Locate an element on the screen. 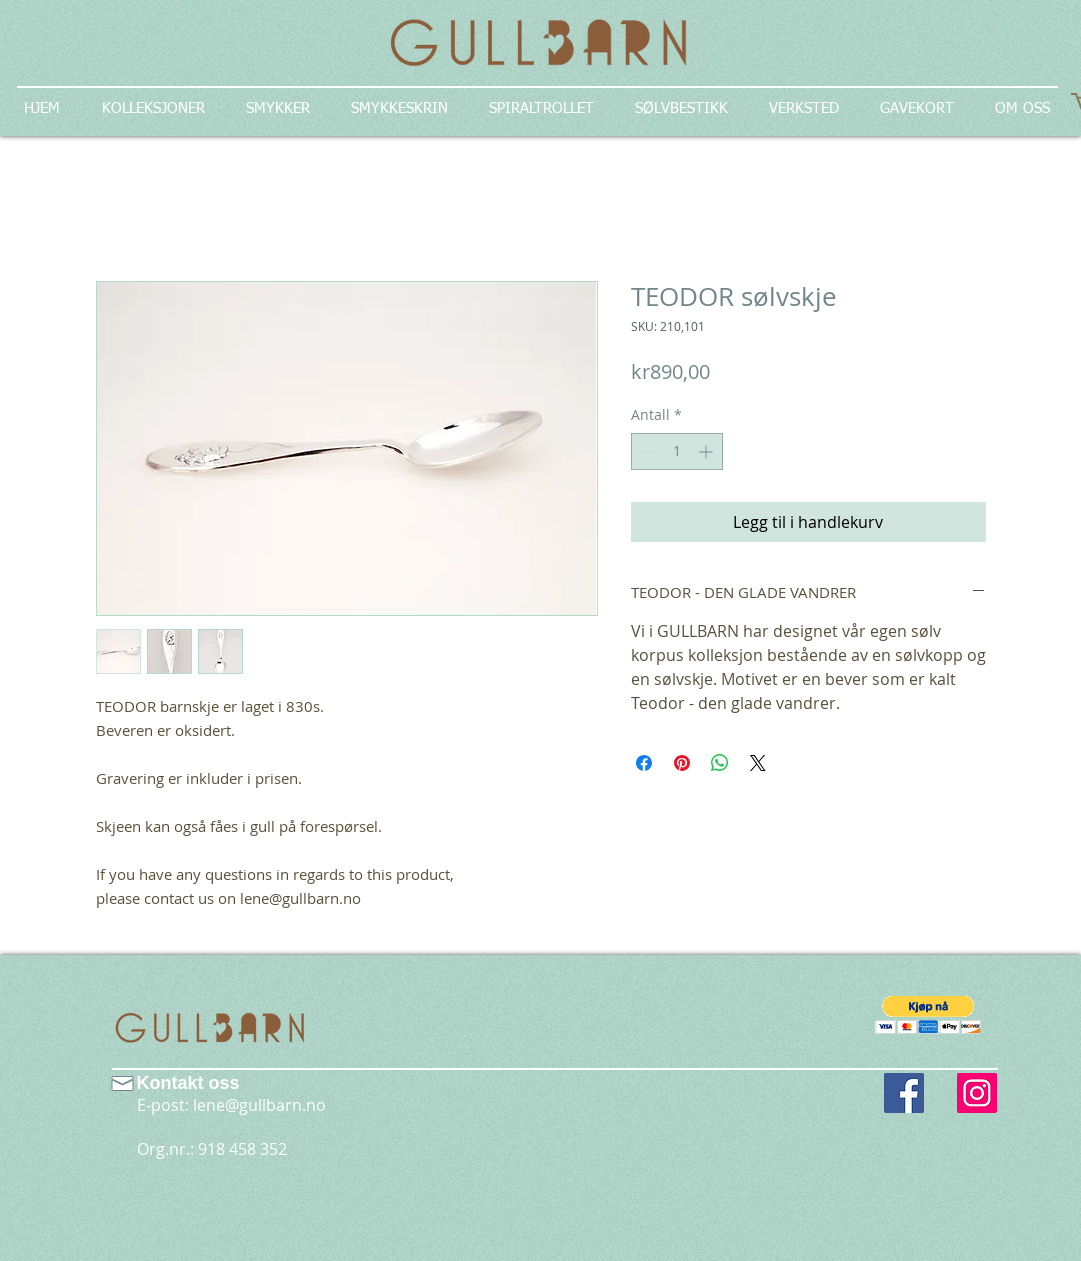 The height and width of the screenshot is (1261, 1081). lene@gullbarn.no is located at coordinates (259, 1105).